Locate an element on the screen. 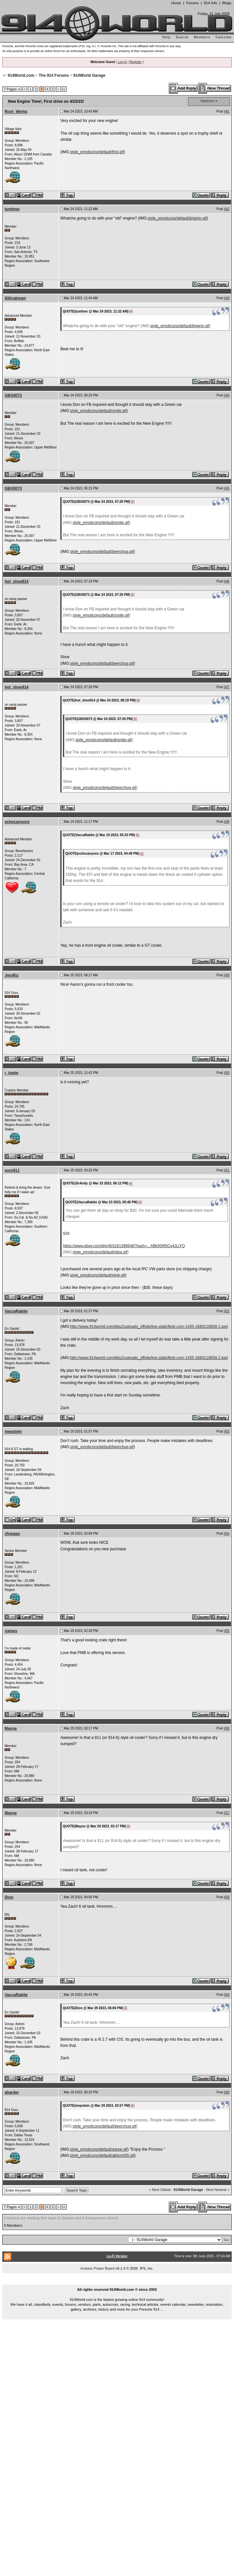 Image resolution: width=234 pixels, height=2576 pixels. #42 is located at coordinates (226, 209).